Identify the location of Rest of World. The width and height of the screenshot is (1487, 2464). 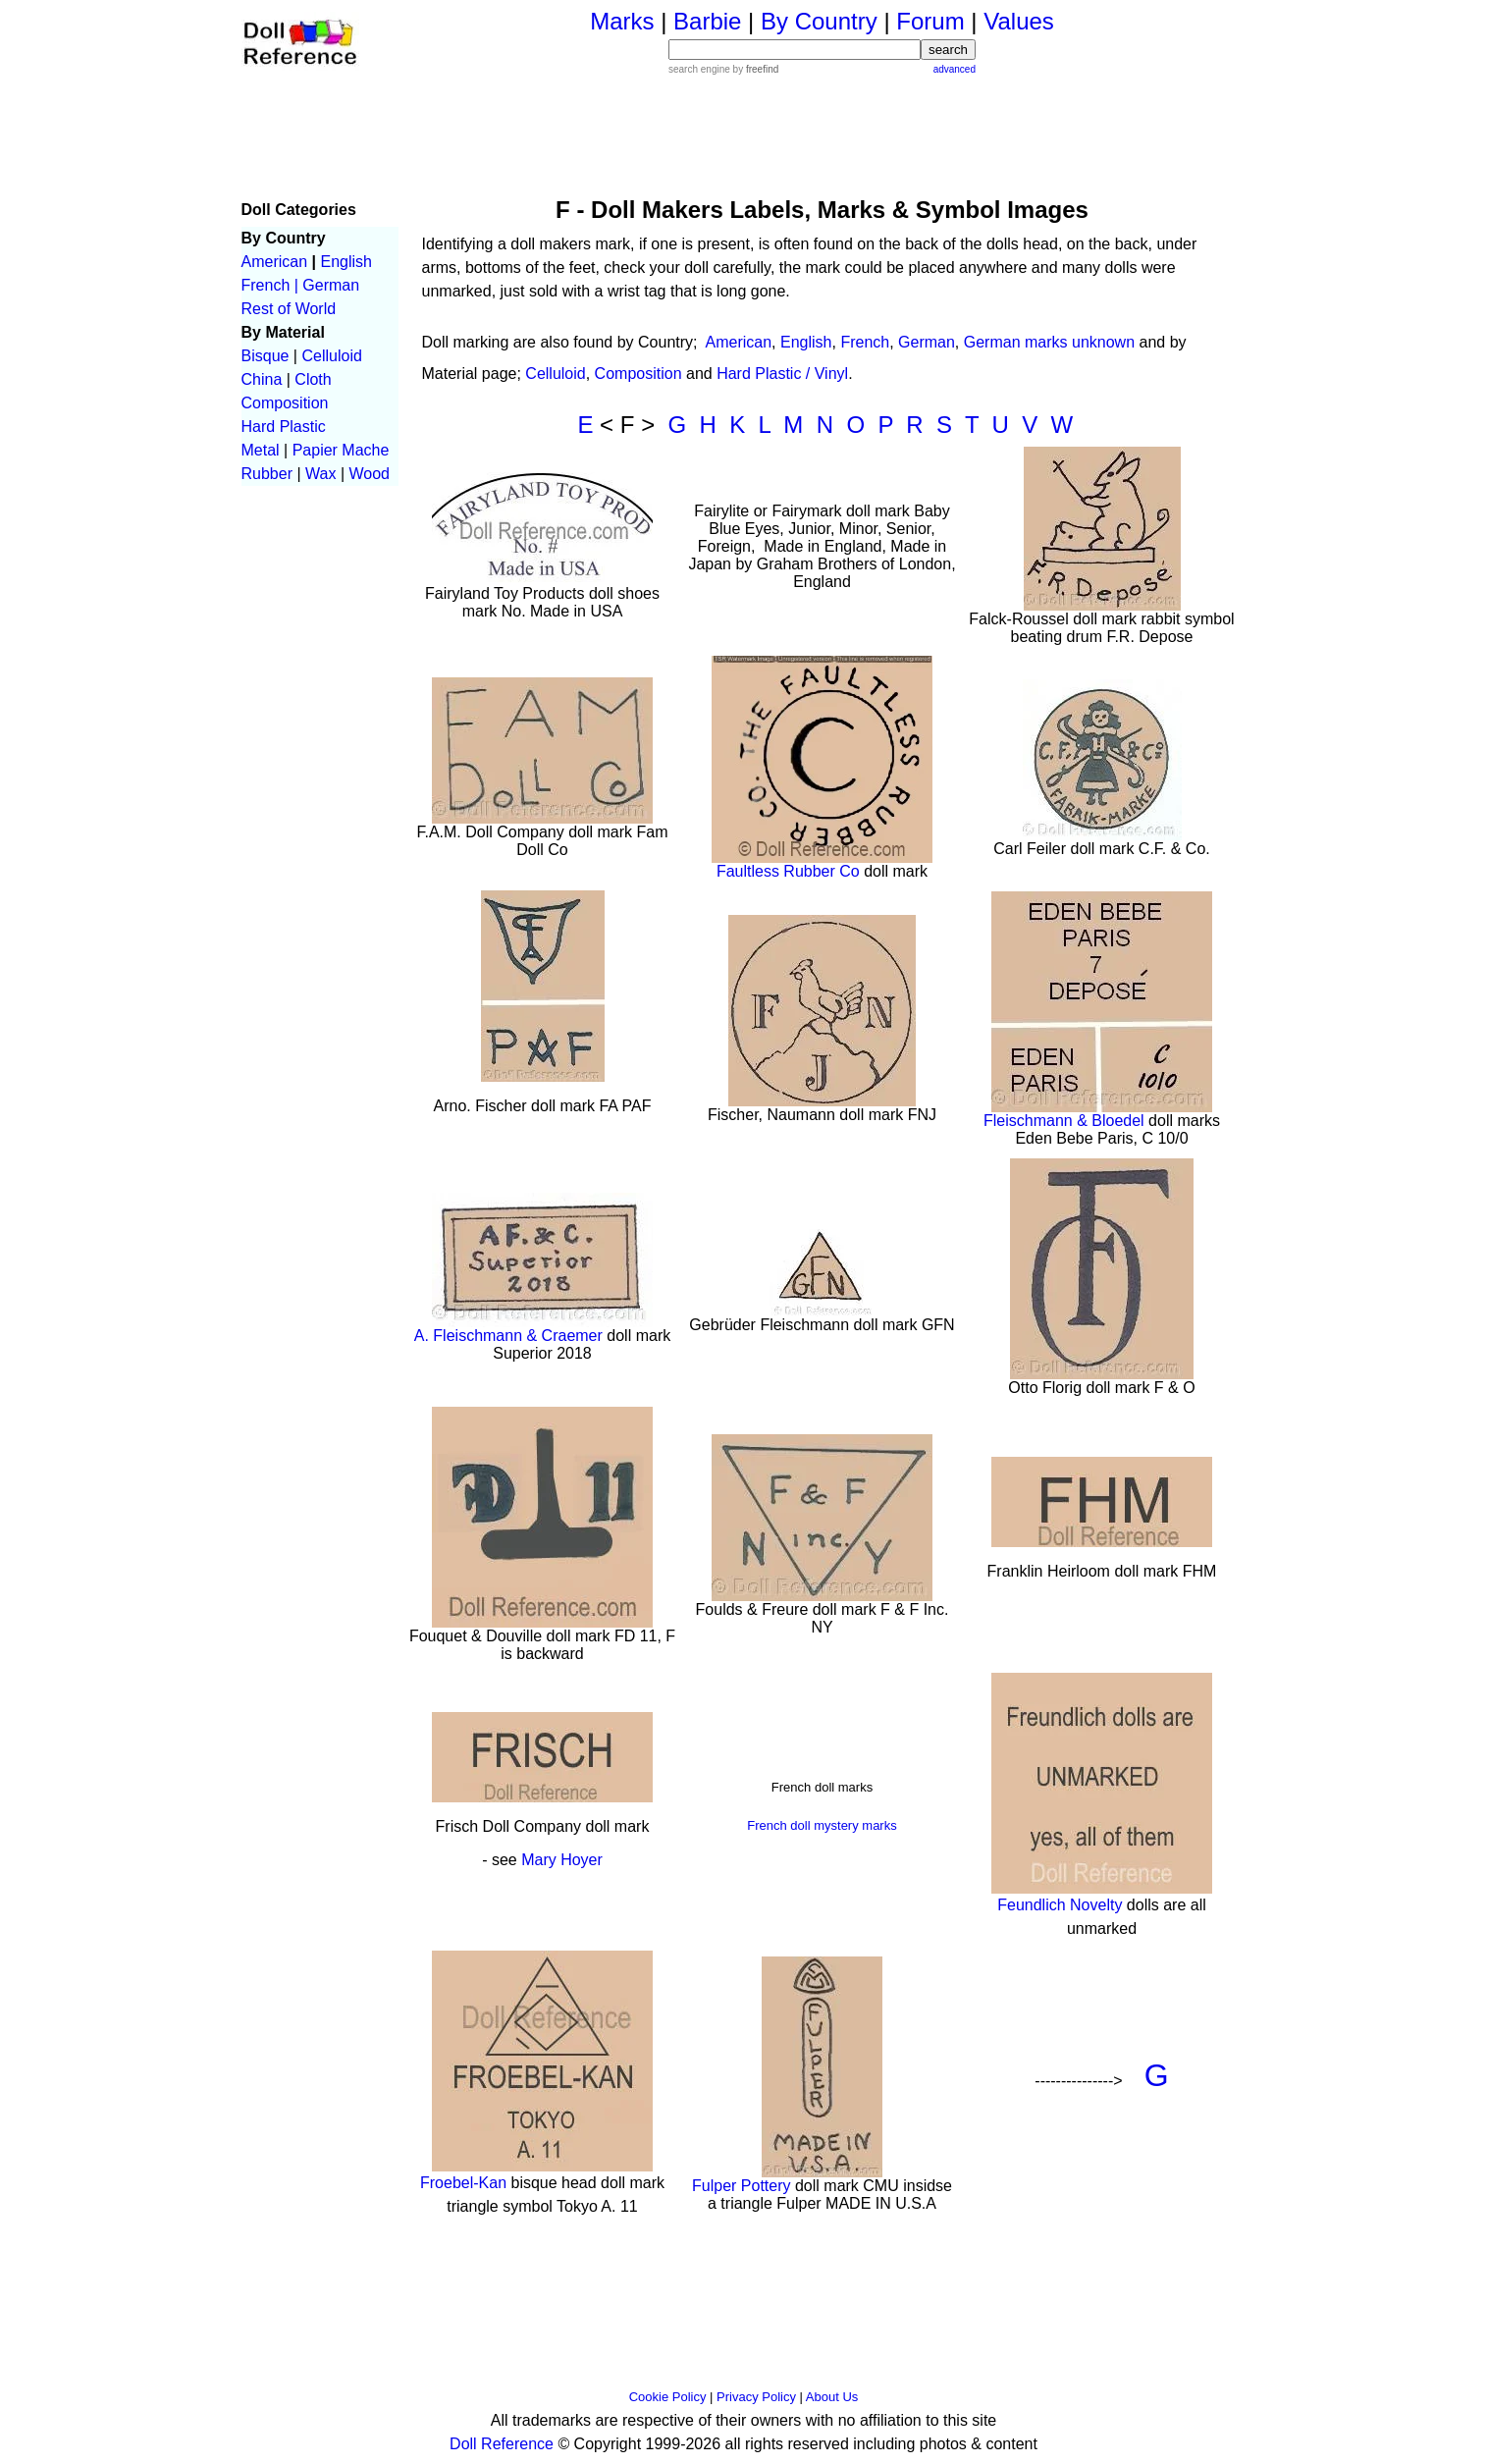
(289, 308).